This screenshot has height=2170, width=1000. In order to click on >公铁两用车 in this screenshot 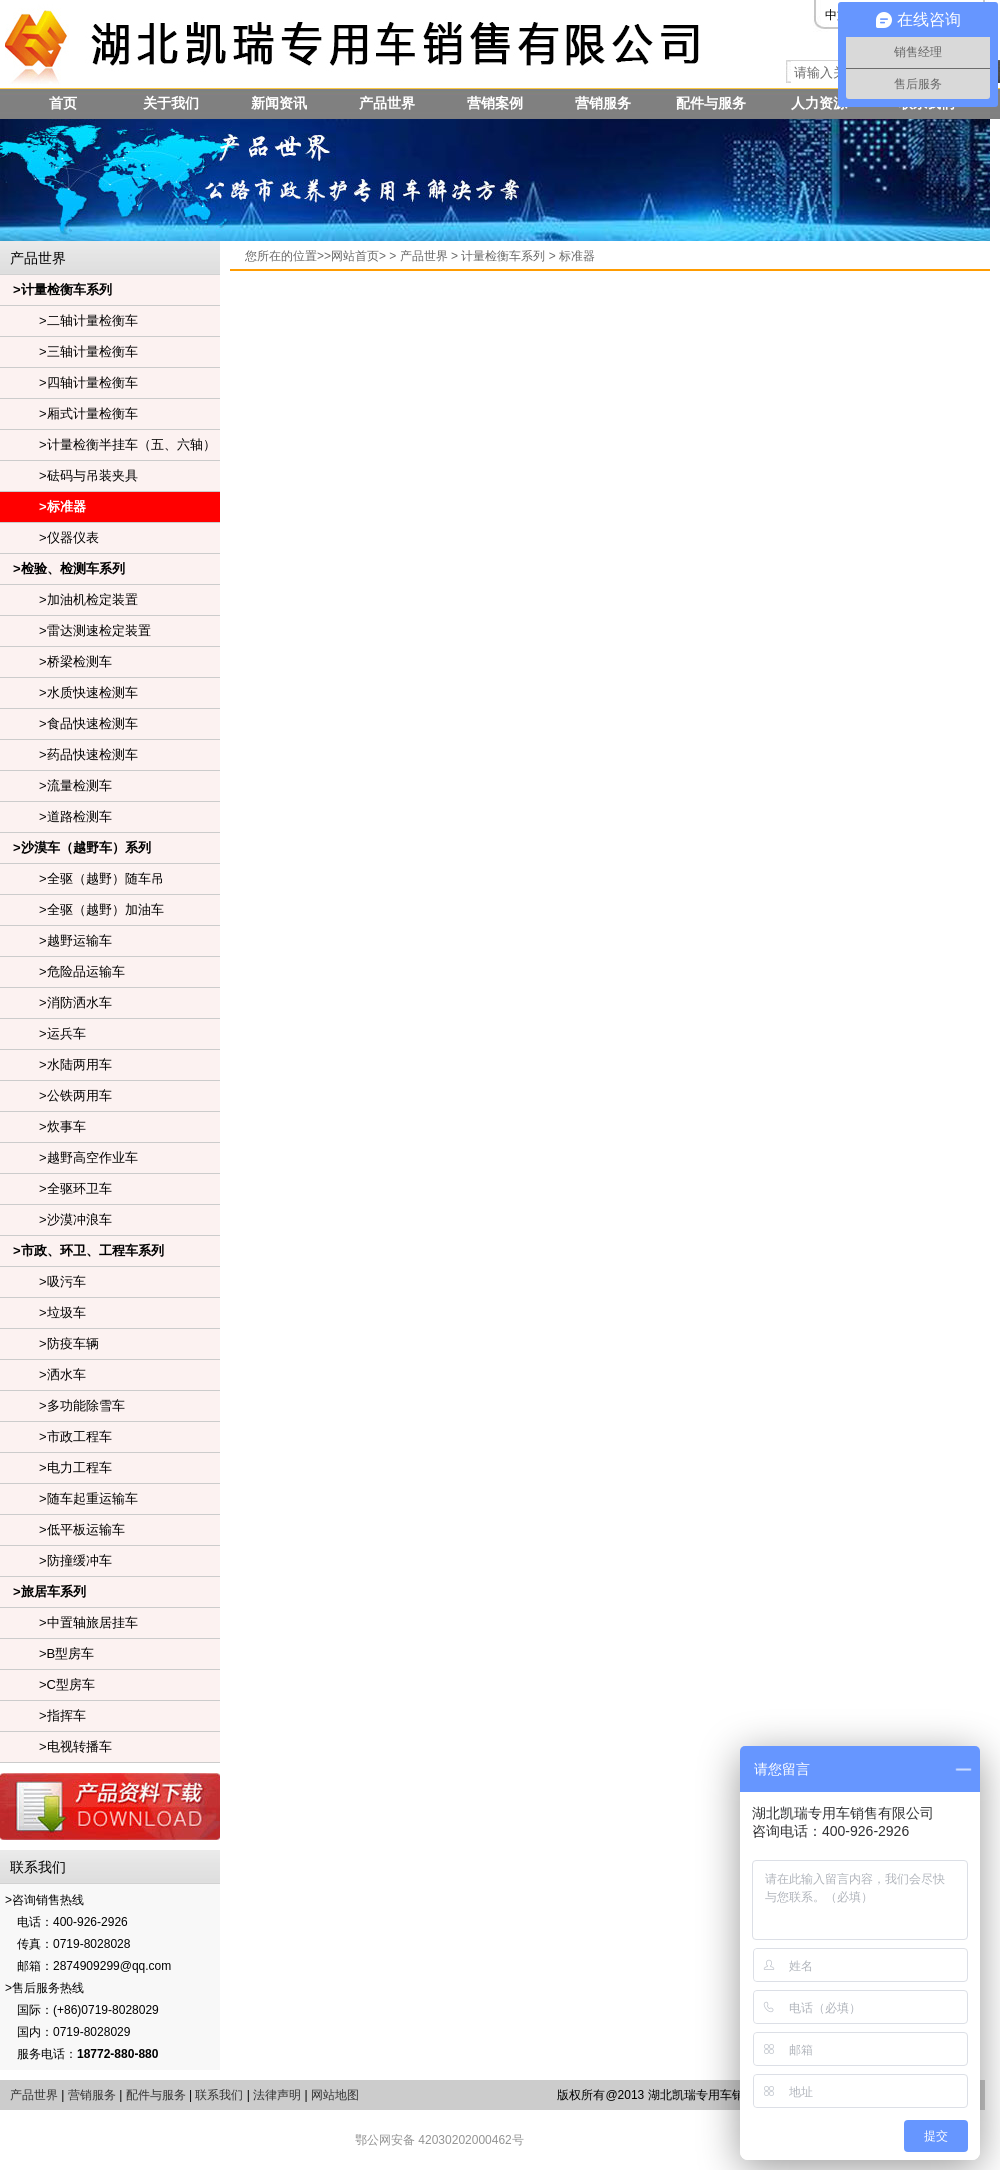, I will do `click(56, 1095)`.